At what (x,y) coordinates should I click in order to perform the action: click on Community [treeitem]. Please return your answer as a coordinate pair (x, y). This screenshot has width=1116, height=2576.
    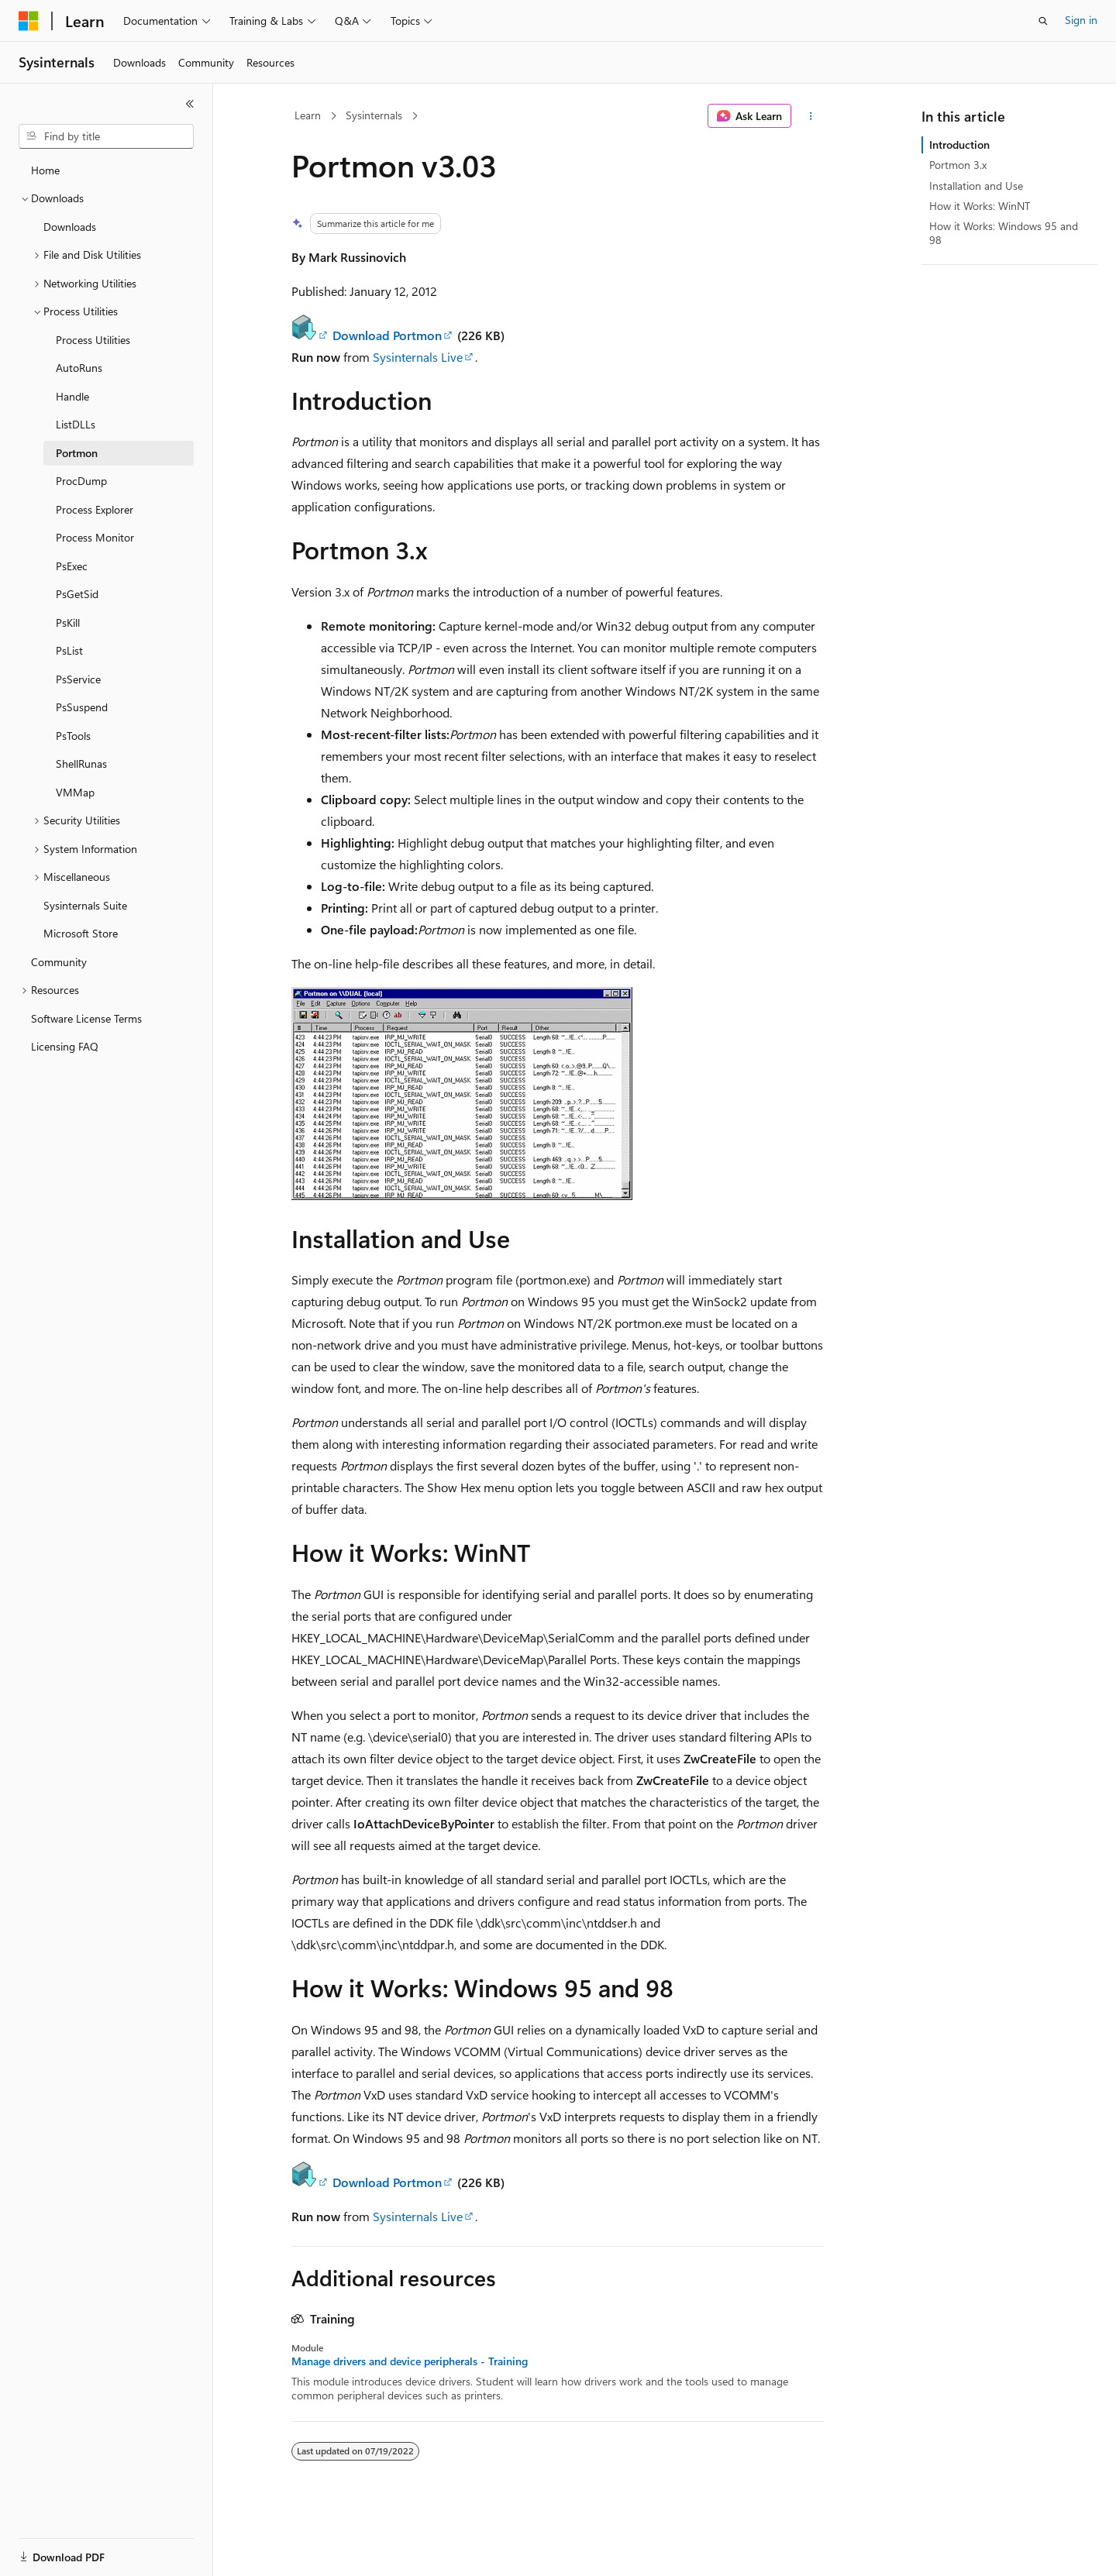
    Looking at the image, I should click on (59, 961).